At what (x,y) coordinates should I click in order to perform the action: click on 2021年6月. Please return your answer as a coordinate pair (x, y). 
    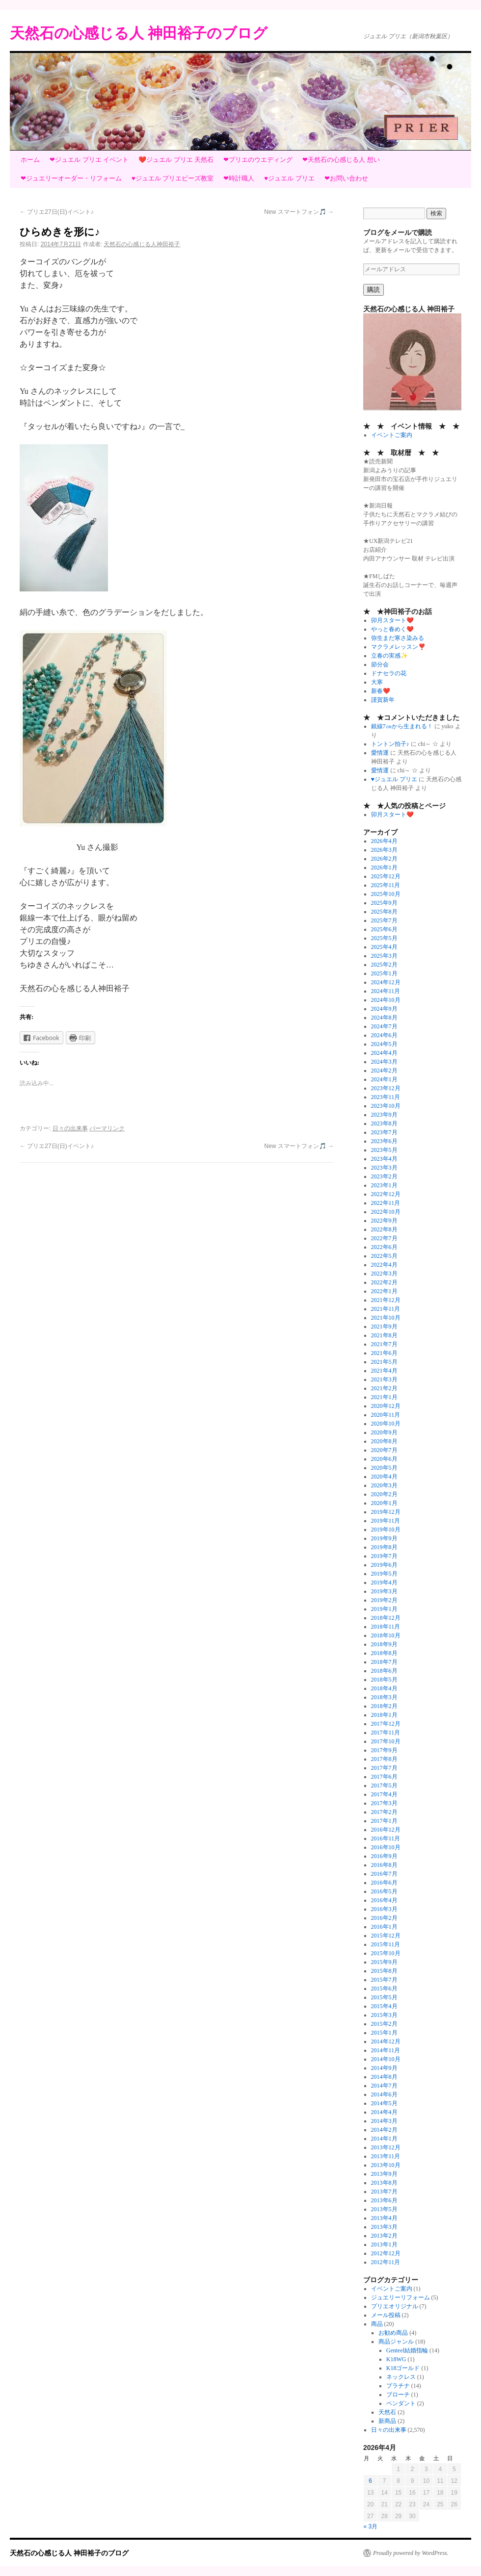
    Looking at the image, I should click on (384, 1353).